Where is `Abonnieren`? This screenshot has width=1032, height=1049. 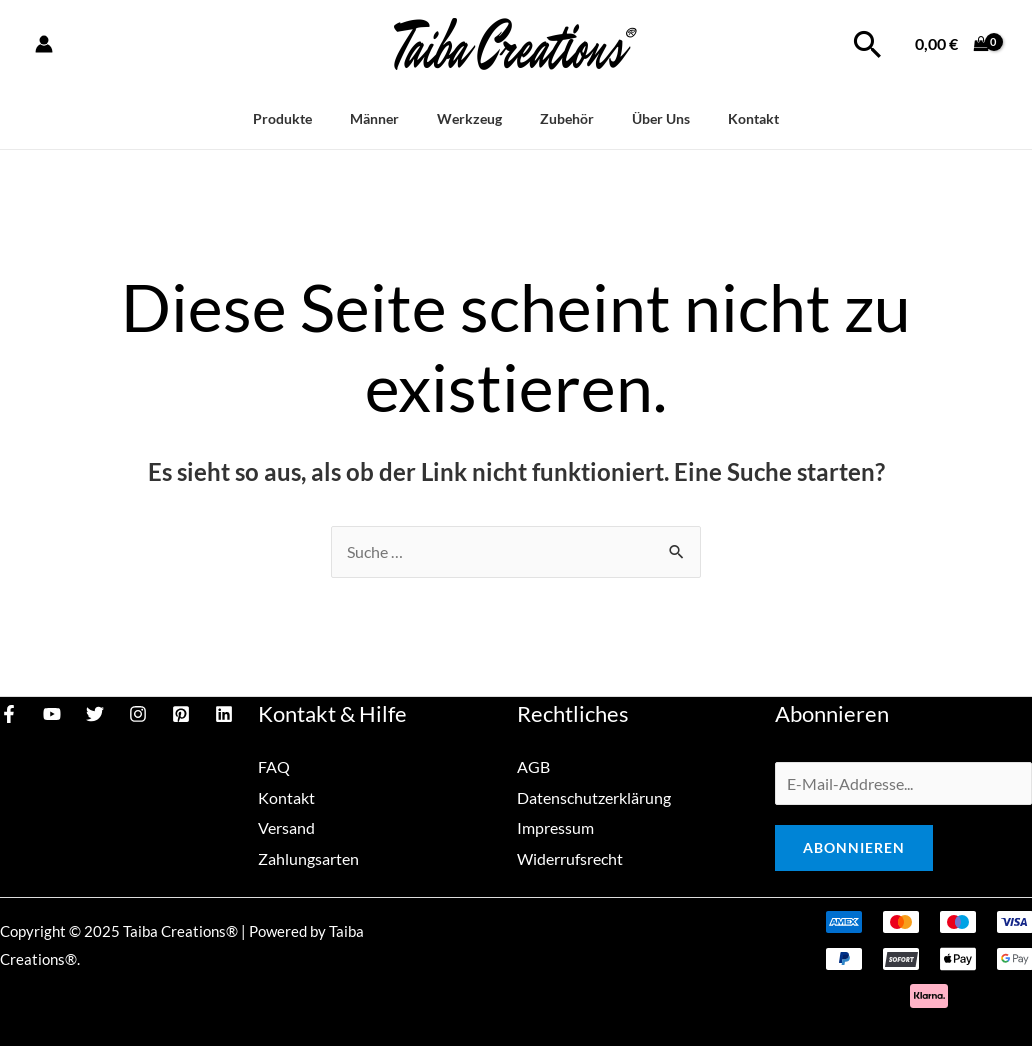
Abonnieren is located at coordinates (854, 850).